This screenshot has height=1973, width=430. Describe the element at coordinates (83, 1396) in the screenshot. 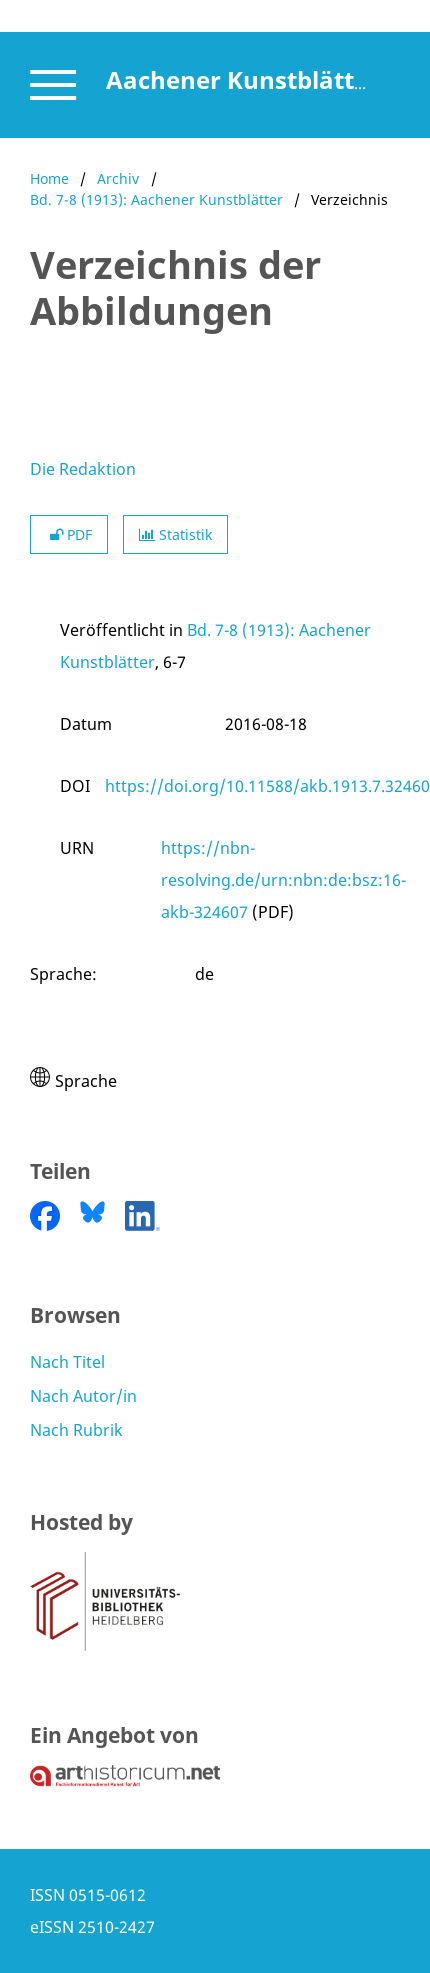

I see `Nach Autor/in` at that location.